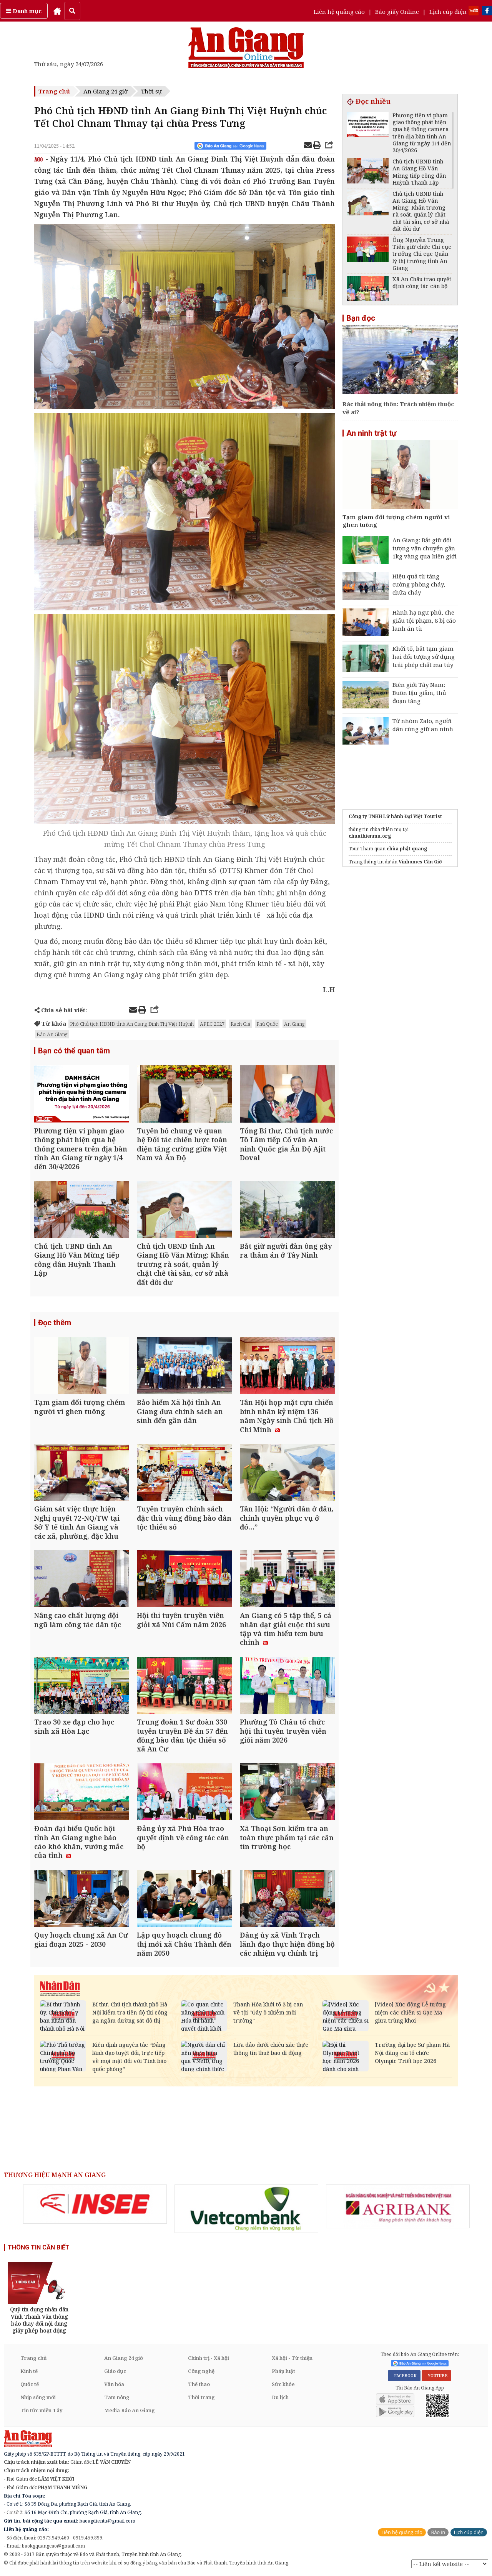 The width and height of the screenshot is (492, 2576). What do you see at coordinates (199, 2384) in the screenshot?
I see `Thể thao` at bounding box center [199, 2384].